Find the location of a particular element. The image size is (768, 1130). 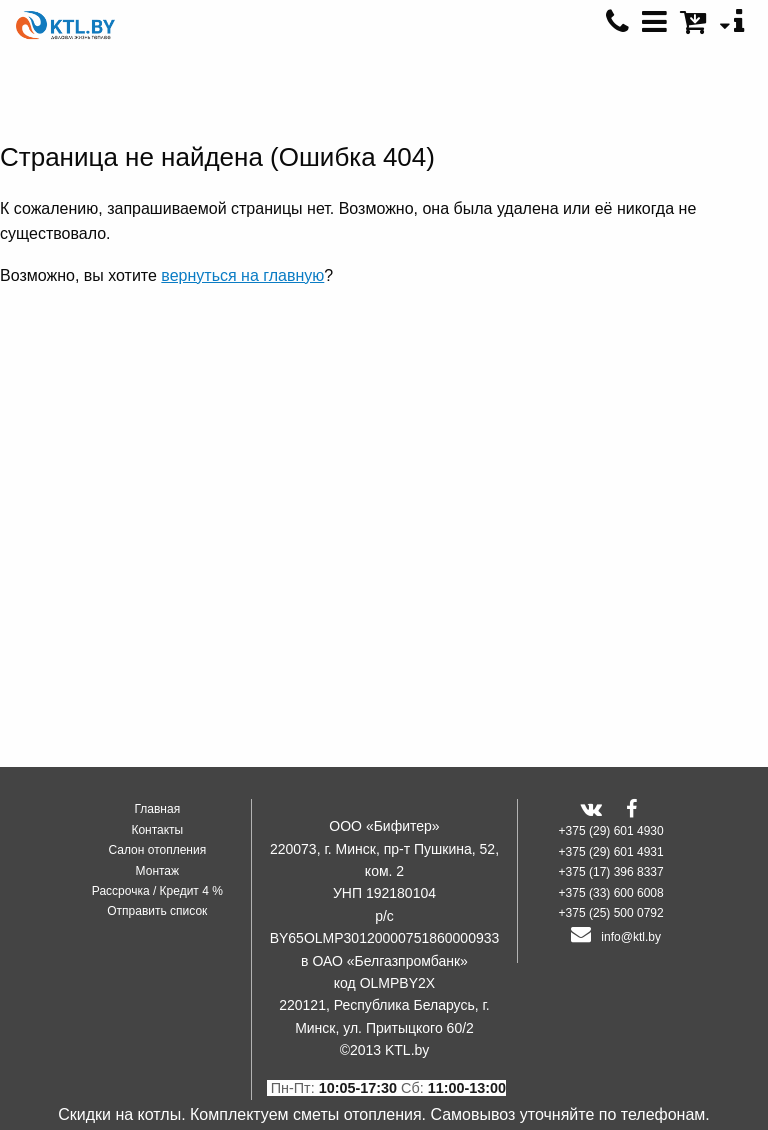

вернуться на главную is located at coordinates (242, 275).